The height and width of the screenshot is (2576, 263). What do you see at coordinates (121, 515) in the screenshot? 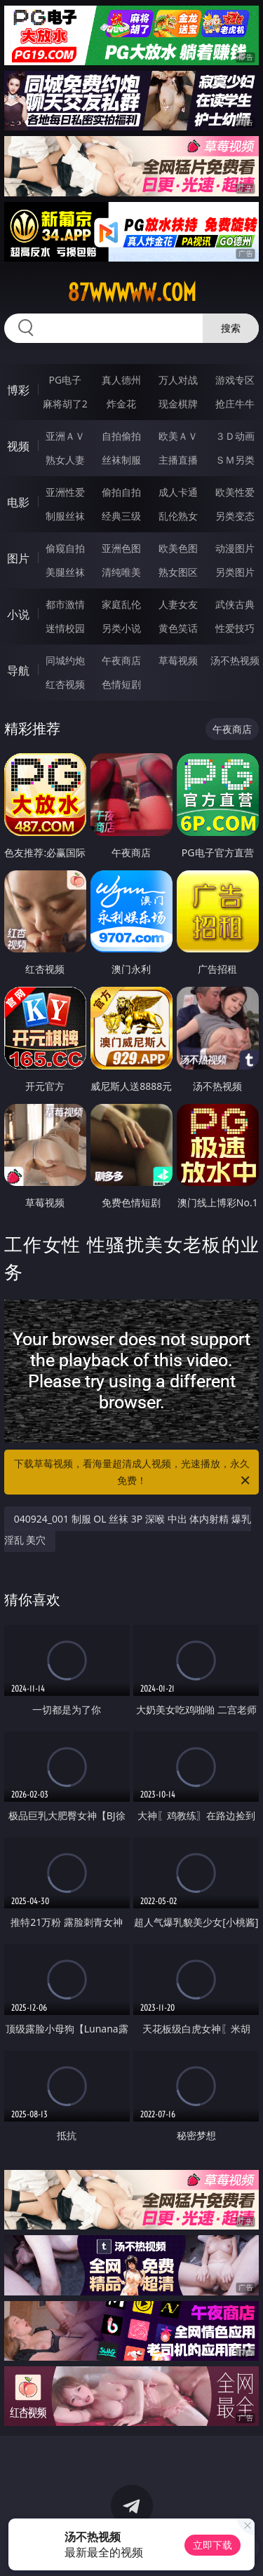
I see `经典三级` at bounding box center [121, 515].